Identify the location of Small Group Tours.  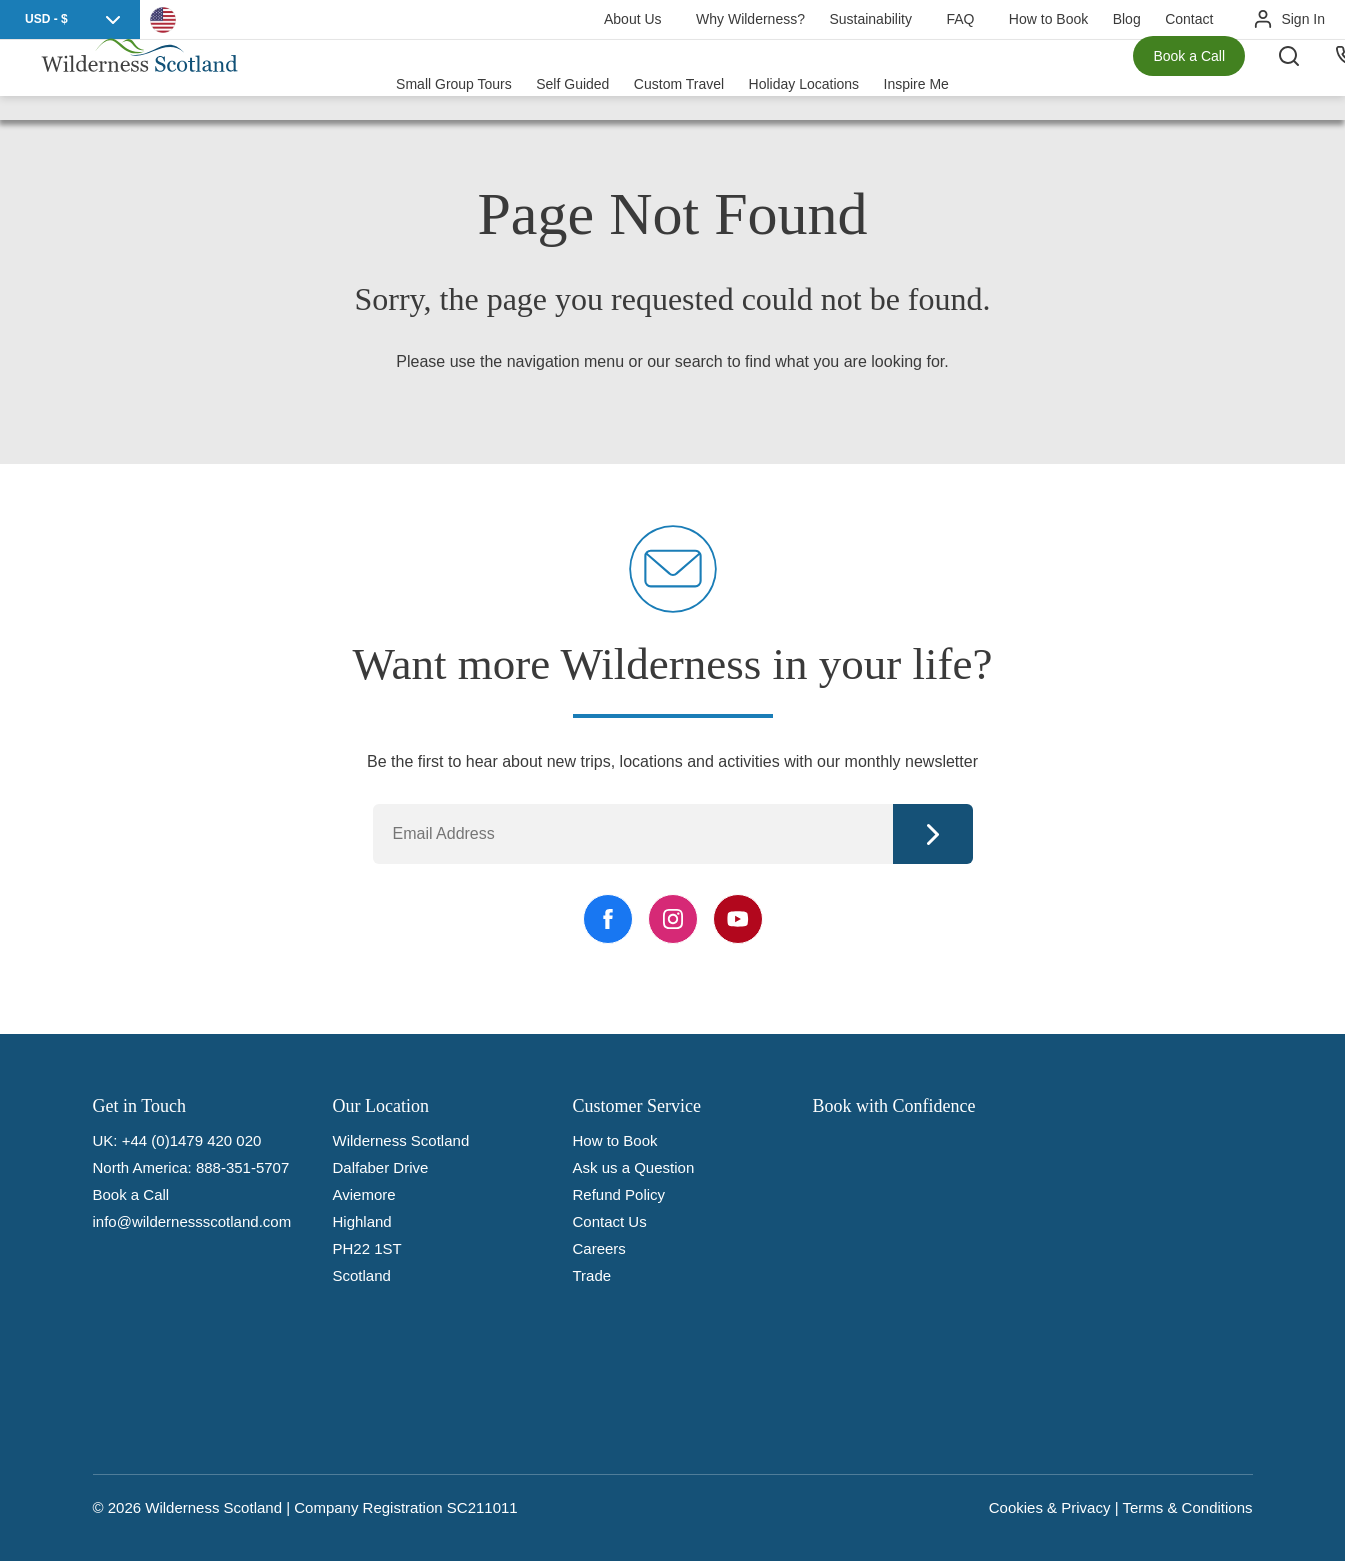
(454, 80).